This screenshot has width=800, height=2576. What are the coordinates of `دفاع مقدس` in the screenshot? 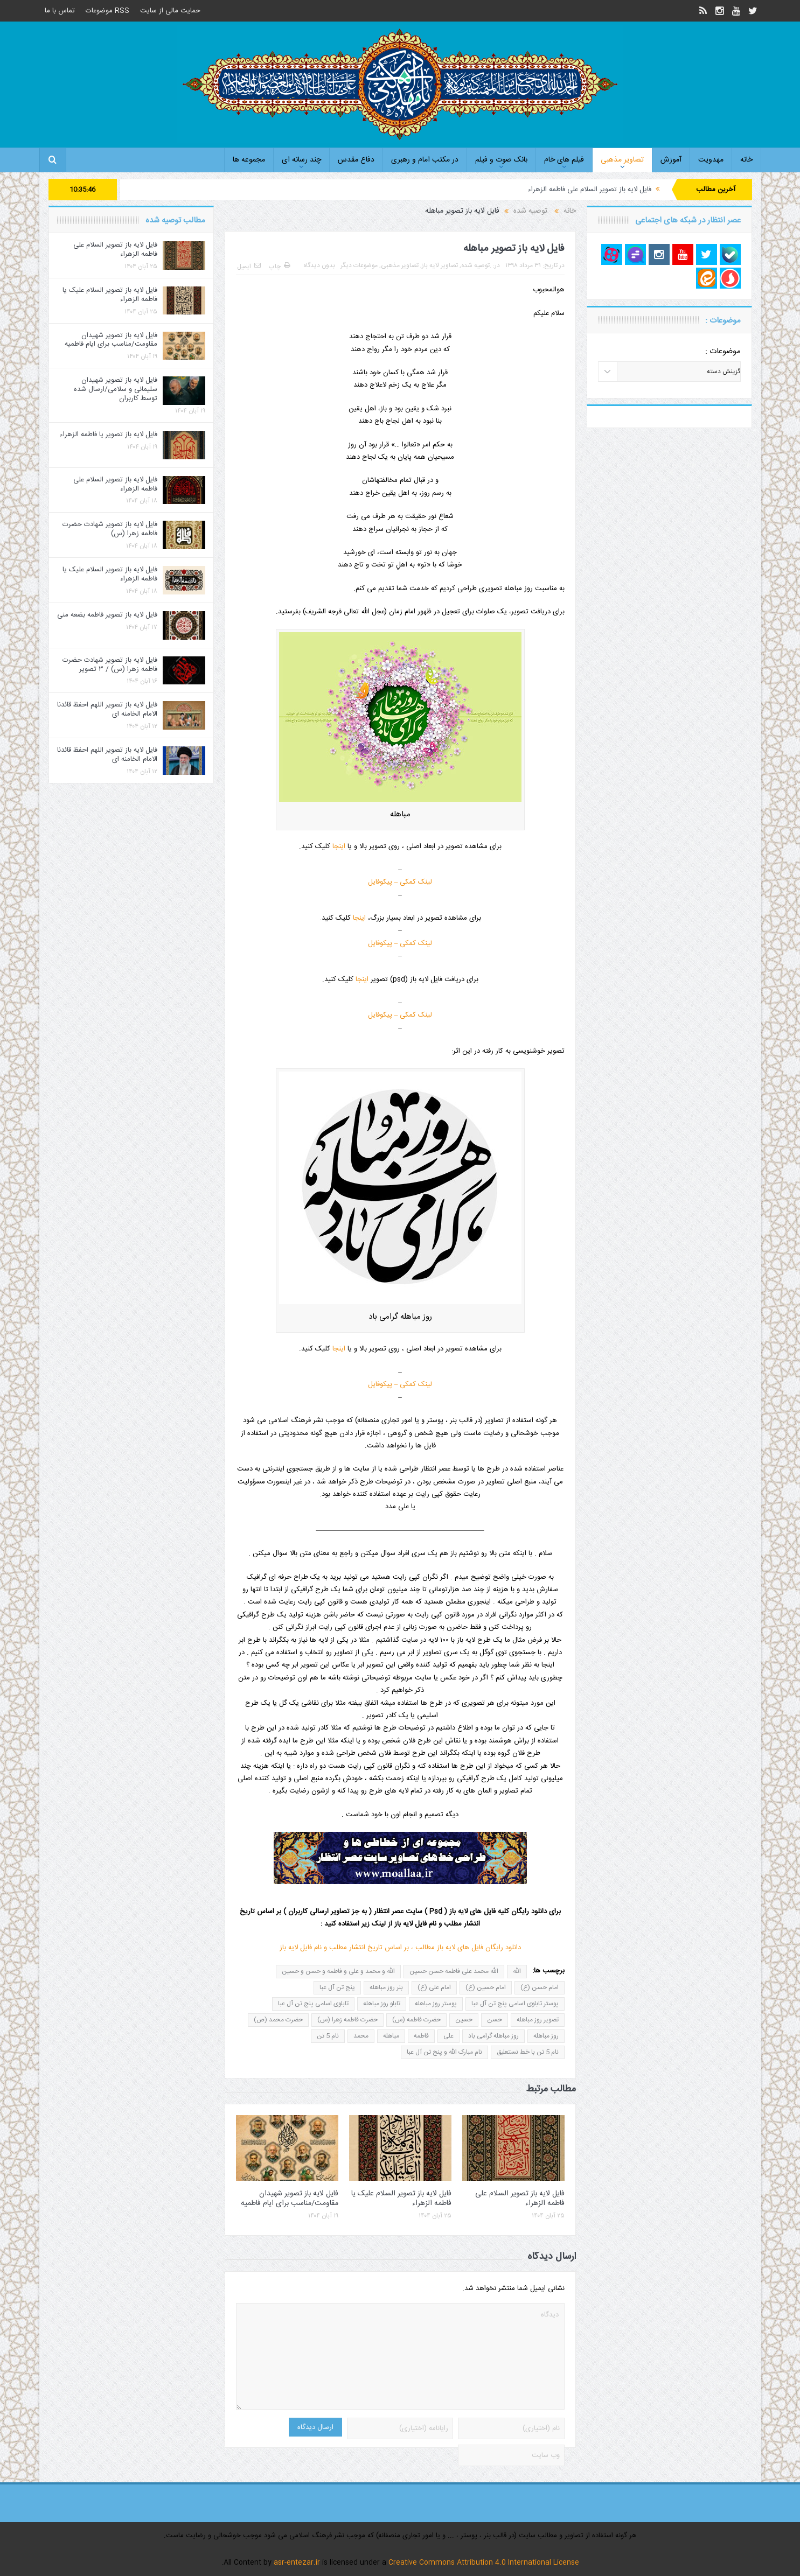 It's located at (356, 159).